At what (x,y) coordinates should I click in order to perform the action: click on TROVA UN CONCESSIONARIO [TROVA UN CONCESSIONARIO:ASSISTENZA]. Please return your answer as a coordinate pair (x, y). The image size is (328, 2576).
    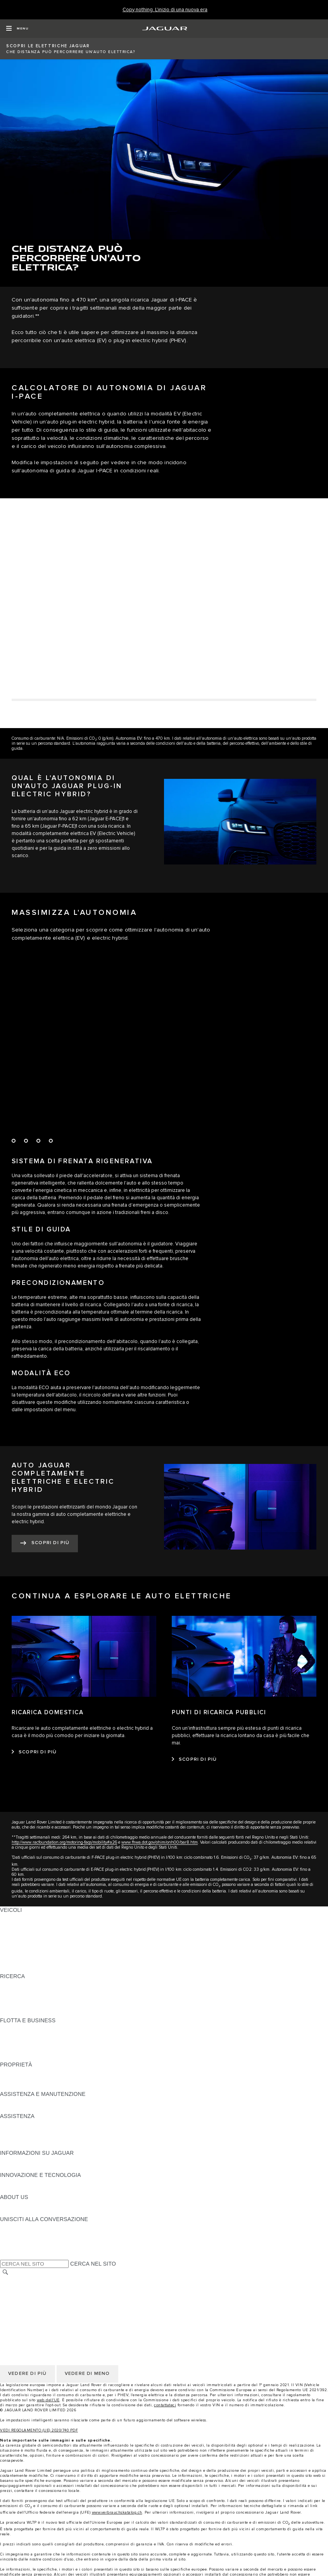
    Looking at the image, I should click on (40, 2138).